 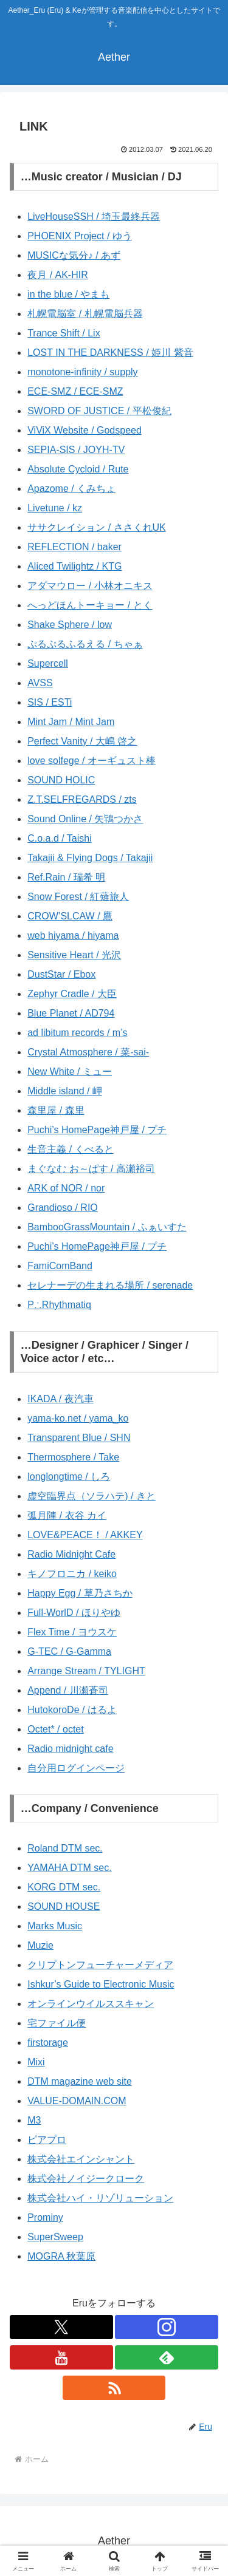 What do you see at coordinates (66, 877) in the screenshot?
I see `Ref.Rain / 瑞希 明` at bounding box center [66, 877].